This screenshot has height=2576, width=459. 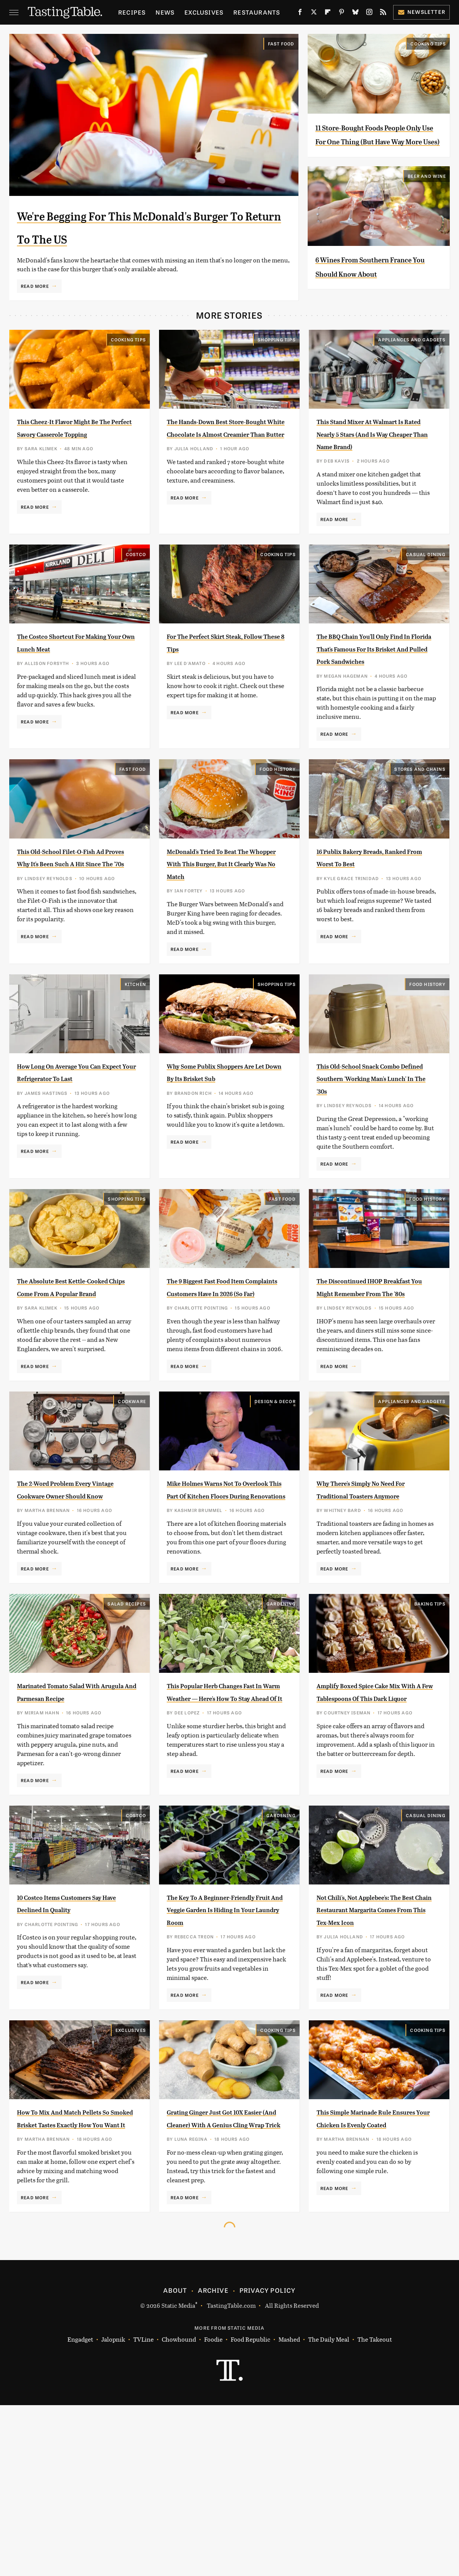 What do you see at coordinates (421, 11) in the screenshot?
I see `Newsletter` at bounding box center [421, 11].